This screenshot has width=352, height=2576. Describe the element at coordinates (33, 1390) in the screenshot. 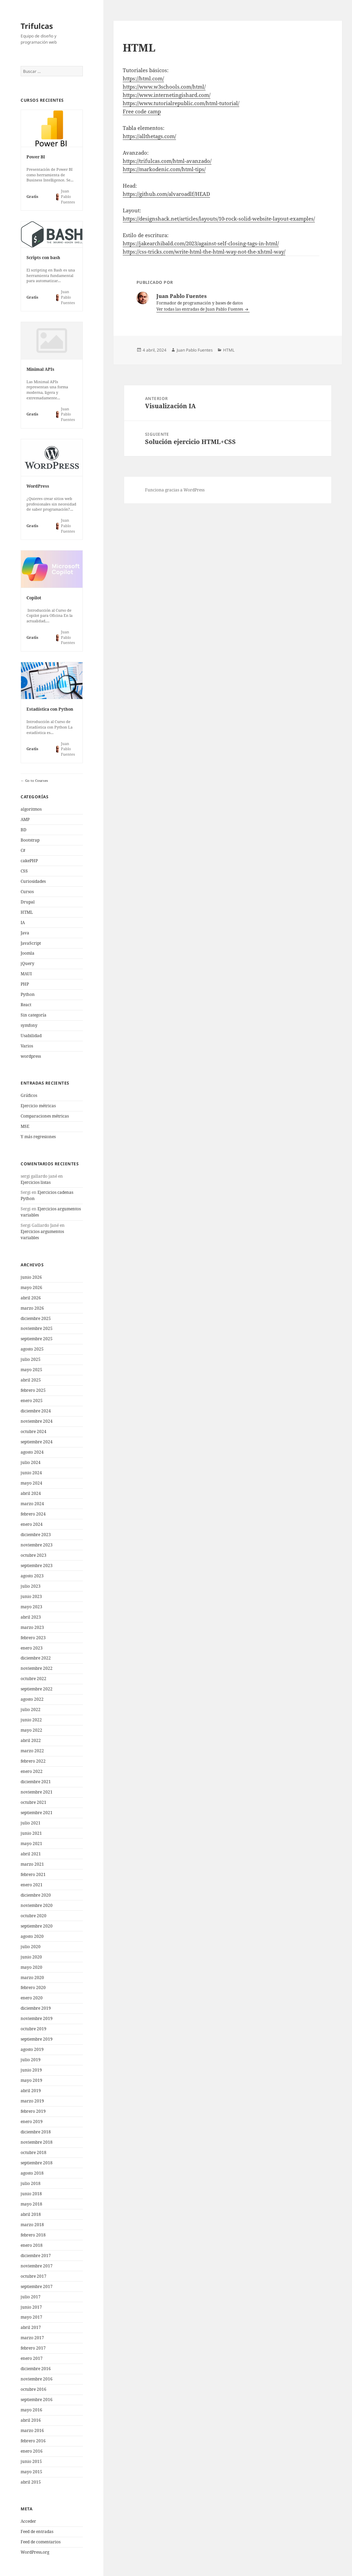

I see `febrero 2025` at that location.